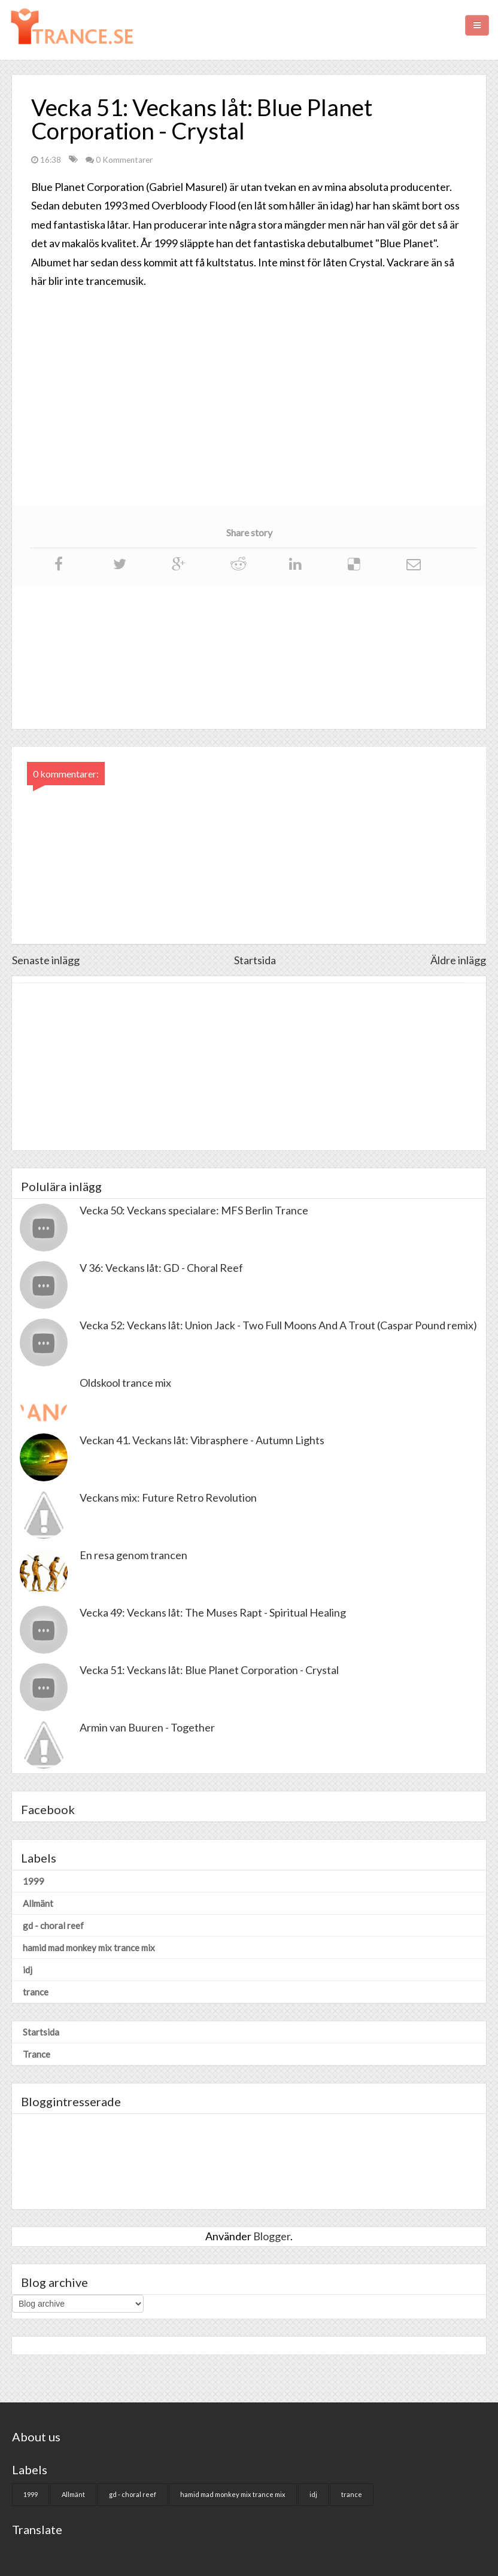 Image resolution: width=498 pixels, height=2576 pixels. What do you see at coordinates (458, 960) in the screenshot?
I see `Äldre inlägg` at bounding box center [458, 960].